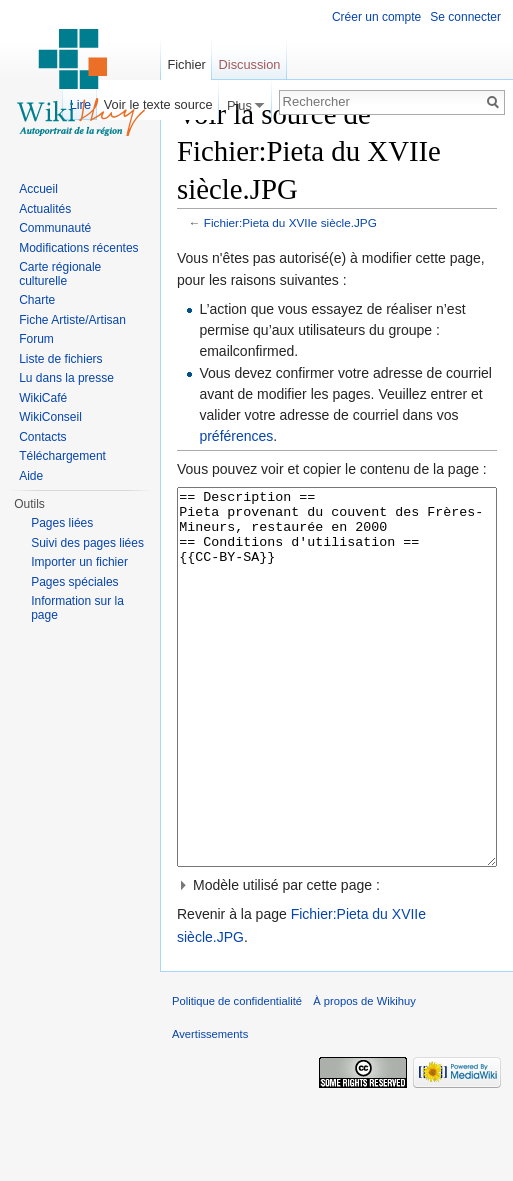 The height and width of the screenshot is (1181, 513). What do you see at coordinates (50, 417) in the screenshot?
I see `WikiConseil` at bounding box center [50, 417].